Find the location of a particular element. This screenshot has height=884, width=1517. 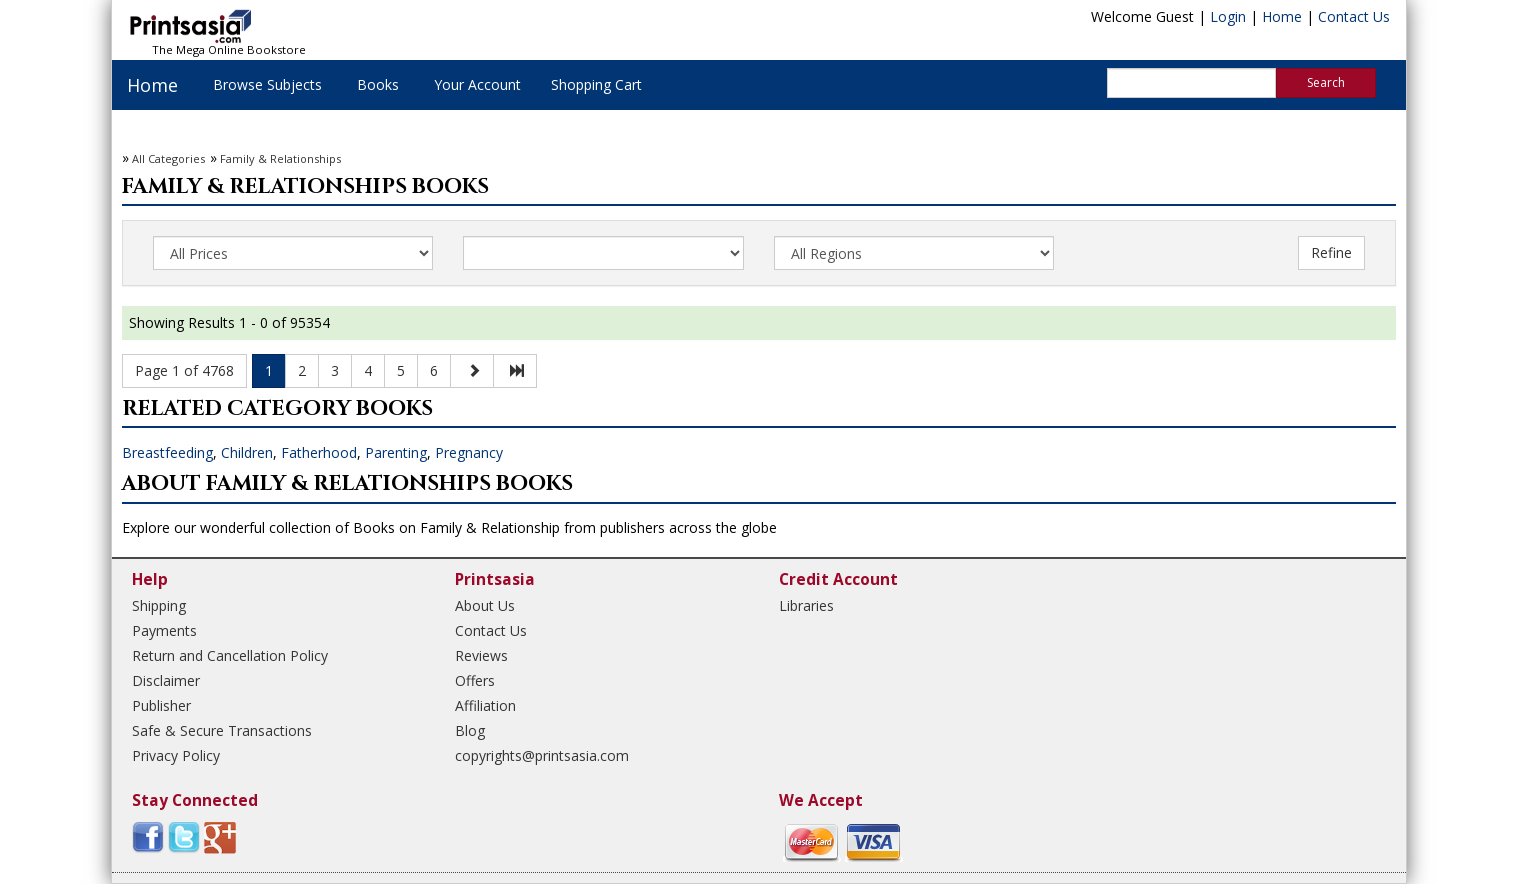

Shopping Cart is located at coordinates (596, 84).